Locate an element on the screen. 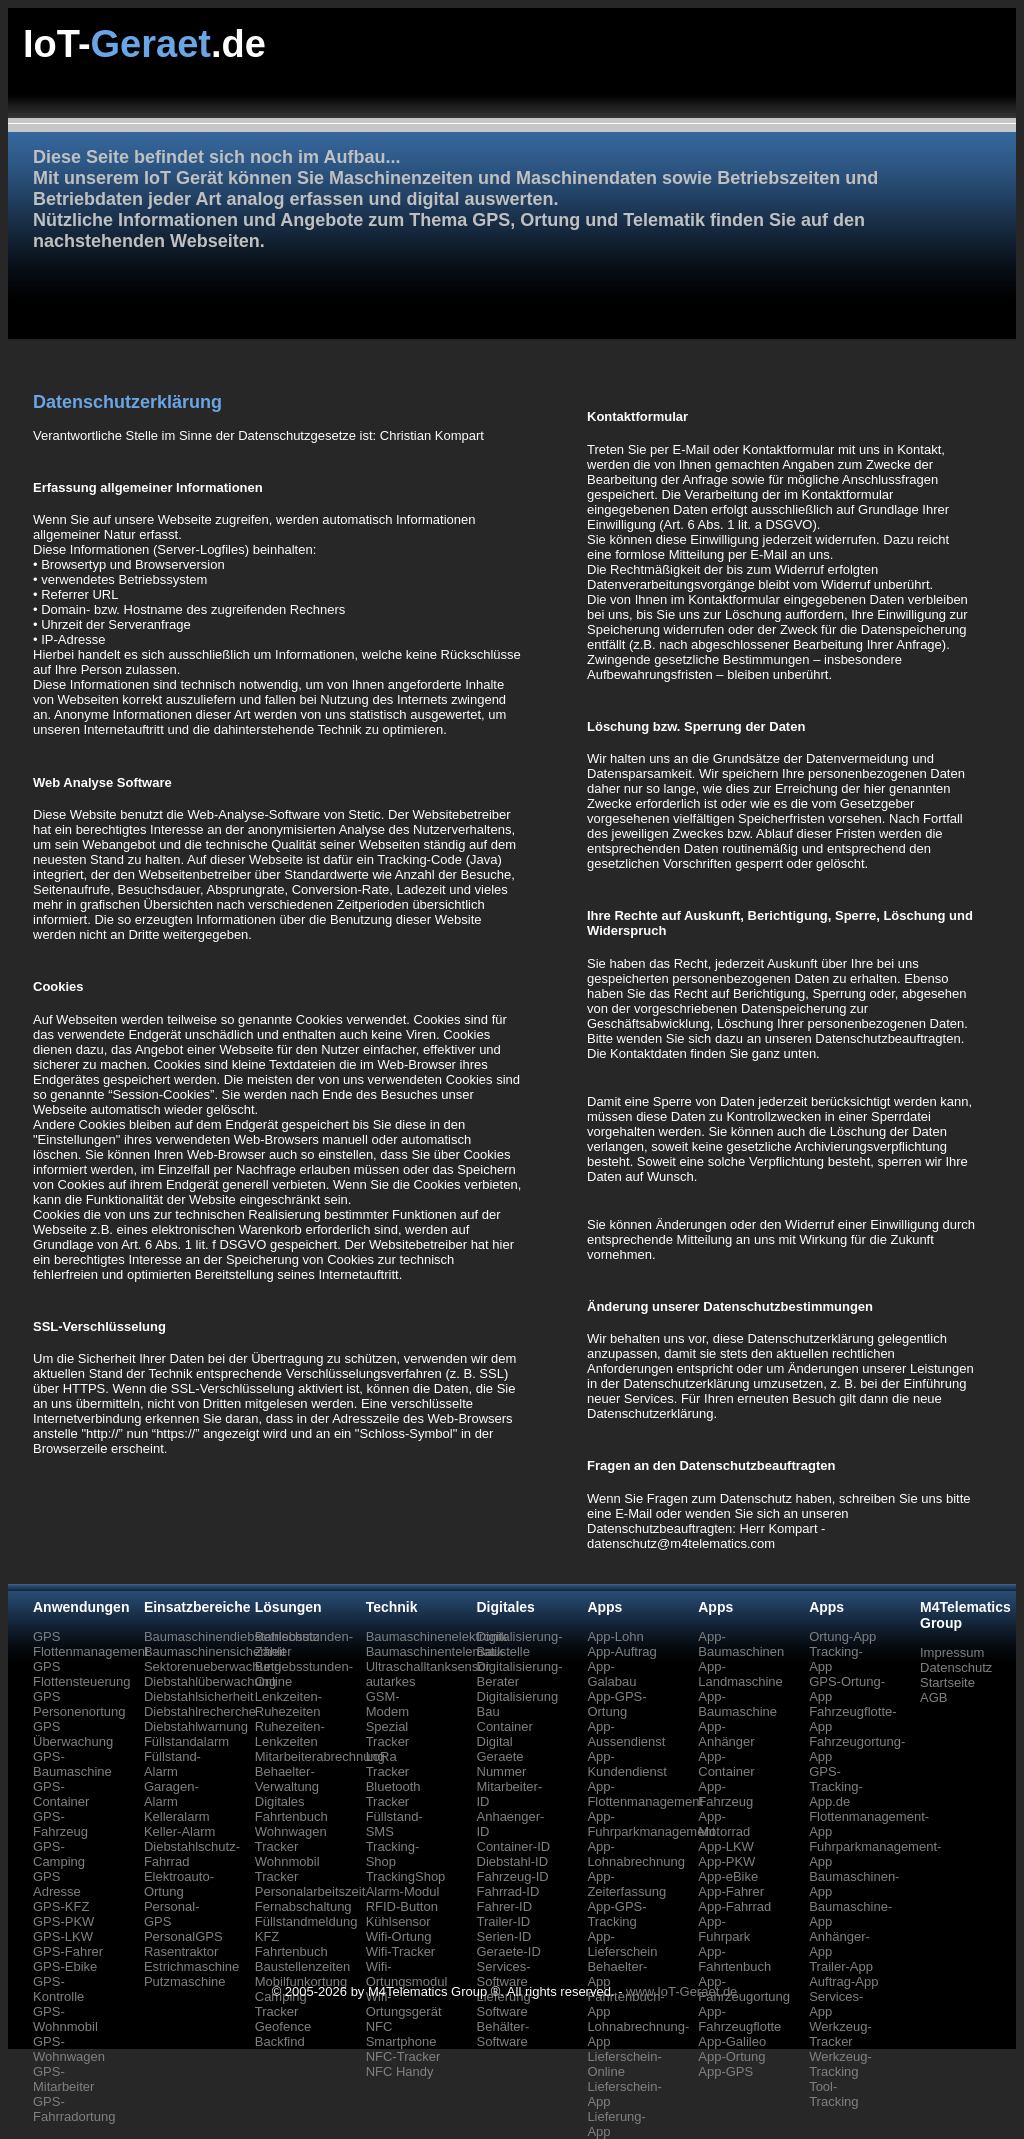 This screenshot has width=1024, height=2139. Startseite is located at coordinates (947, 1682).